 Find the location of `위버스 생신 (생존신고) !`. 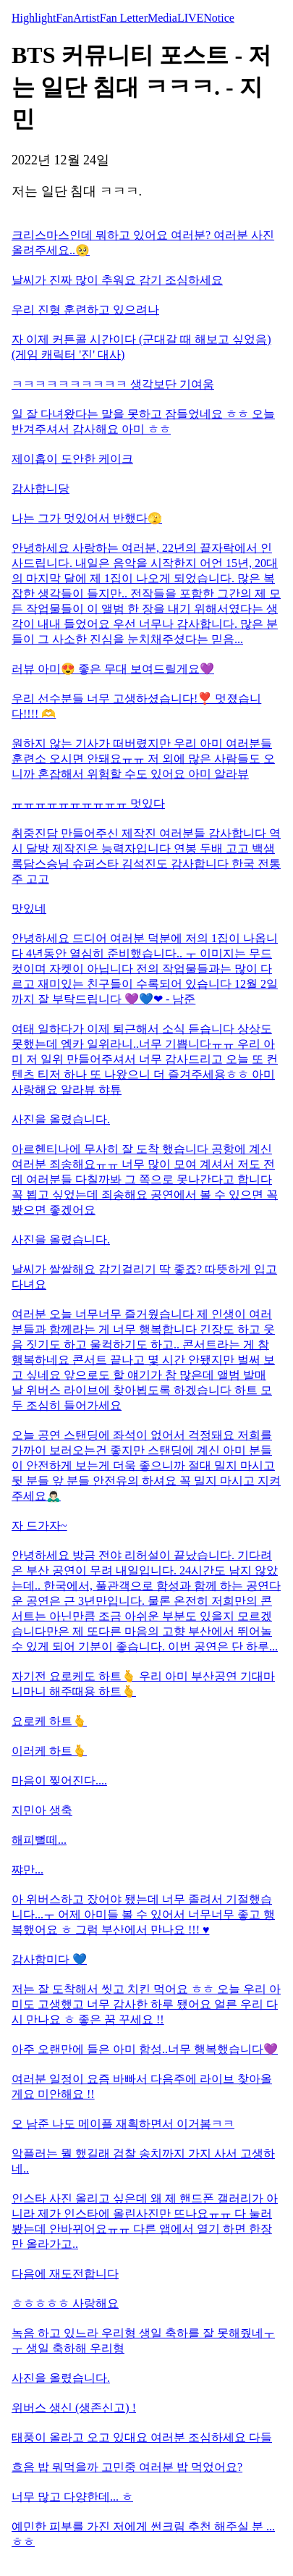

위버스 생신 (생존신고) ! is located at coordinates (74, 2407).